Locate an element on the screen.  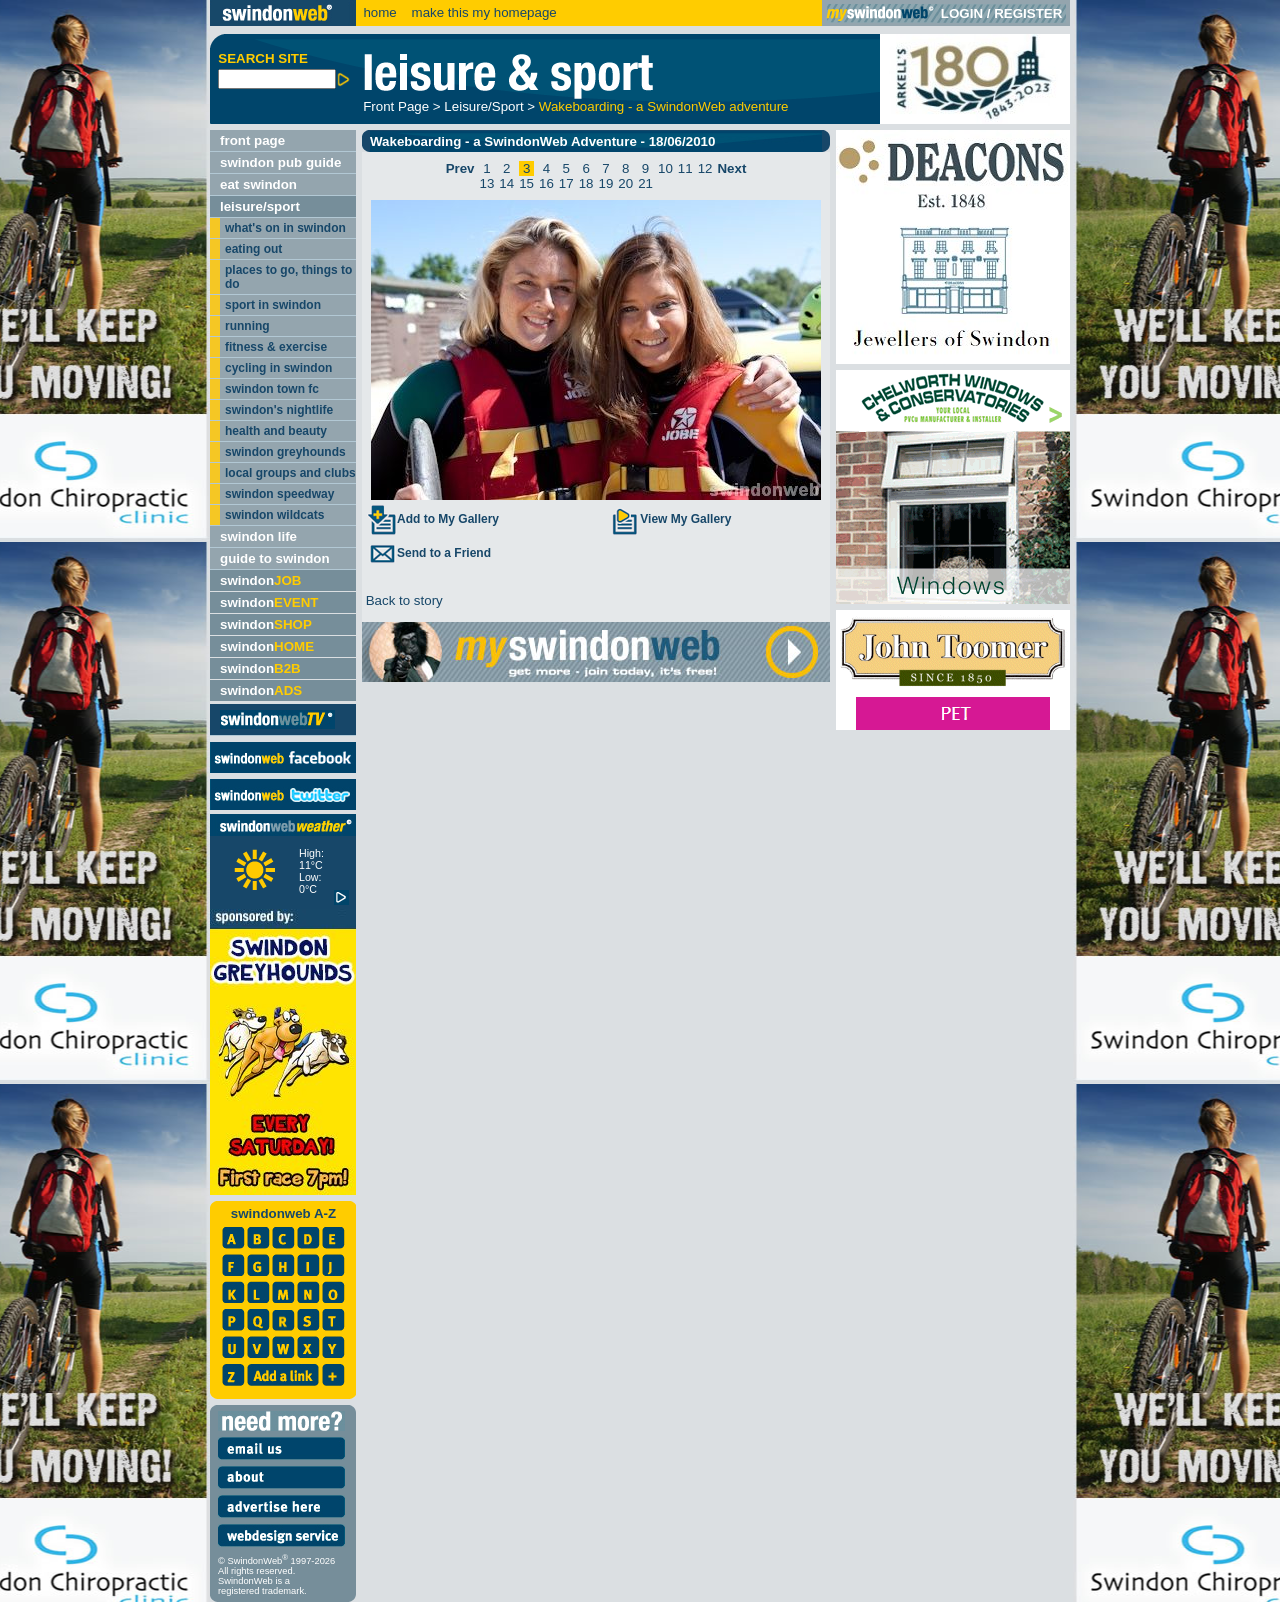
10 is located at coordinates (665, 168).